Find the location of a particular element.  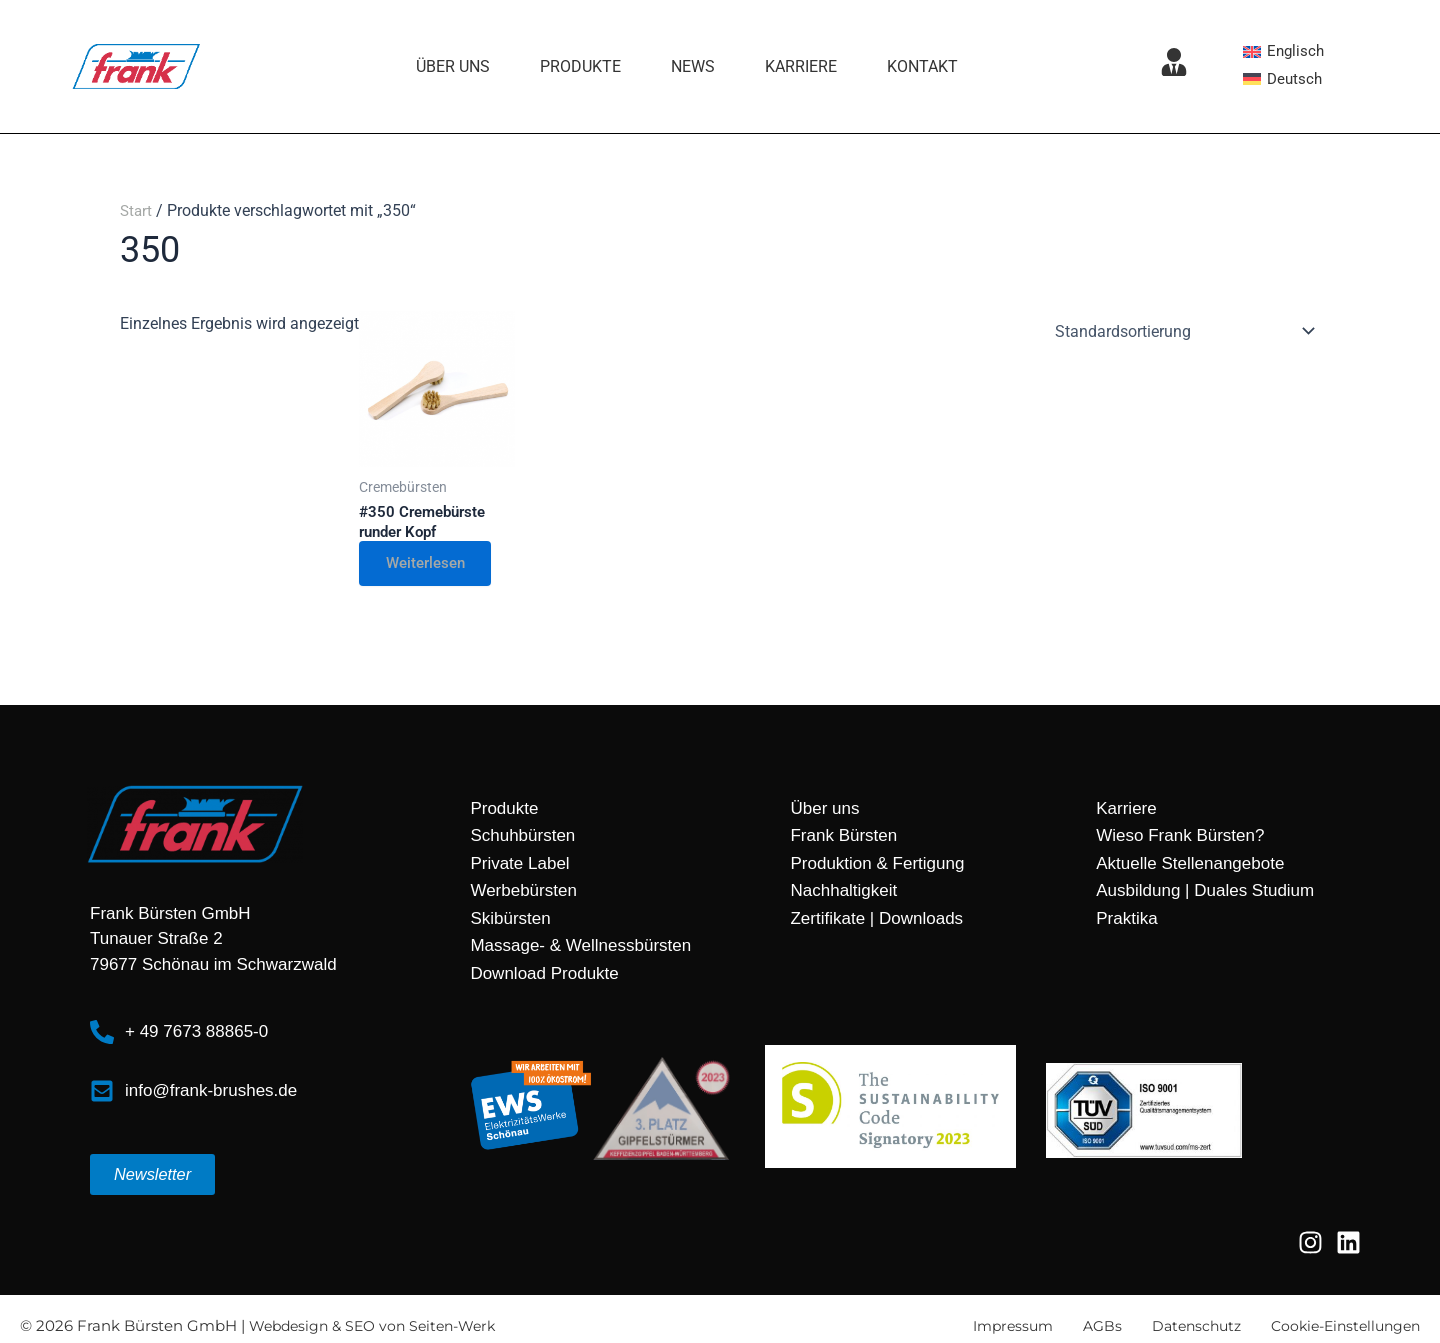

Aktuelle Stellenangebote is located at coordinates (1190, 866).